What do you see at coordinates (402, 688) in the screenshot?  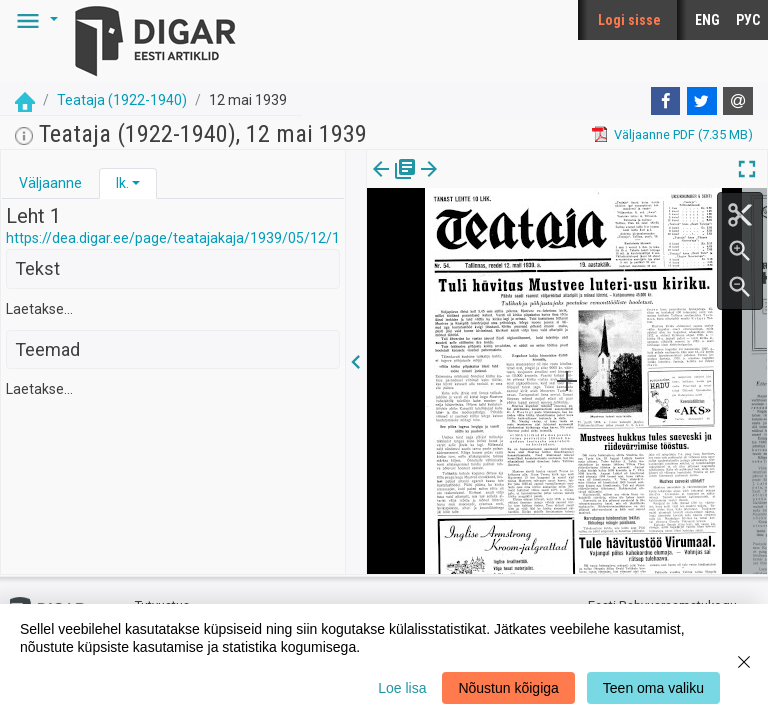 I see `Loe lisa` at bounding box center [402, 688].